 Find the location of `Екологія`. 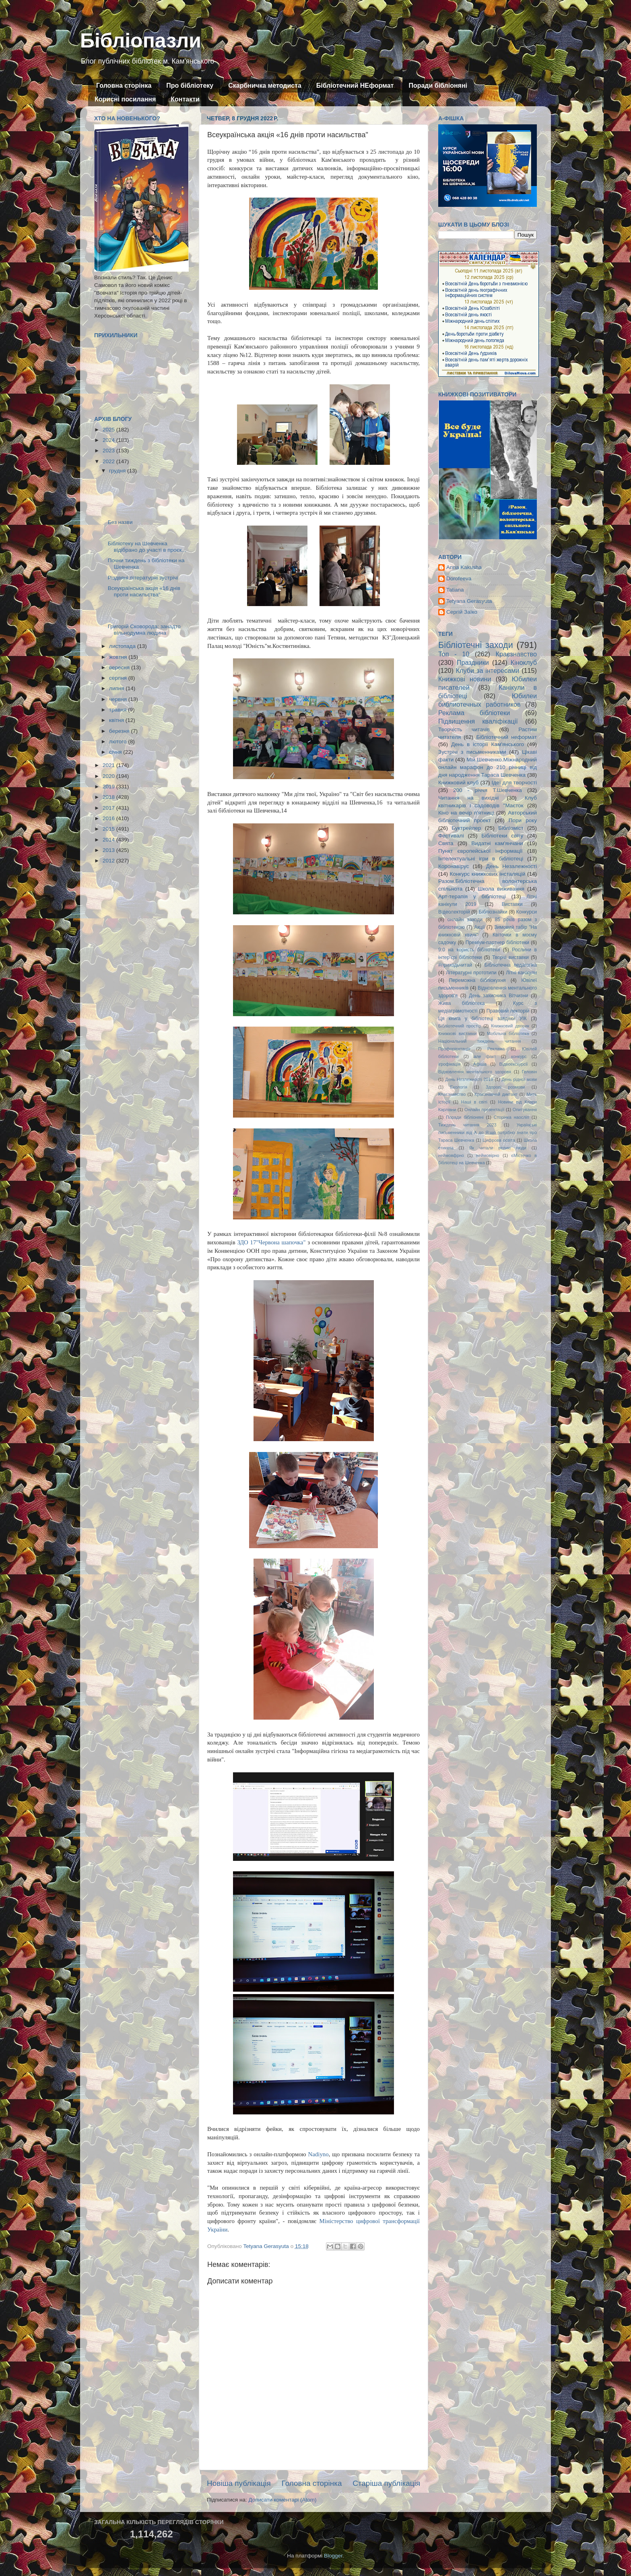

Екологія is located at coordinates (458, 1087).